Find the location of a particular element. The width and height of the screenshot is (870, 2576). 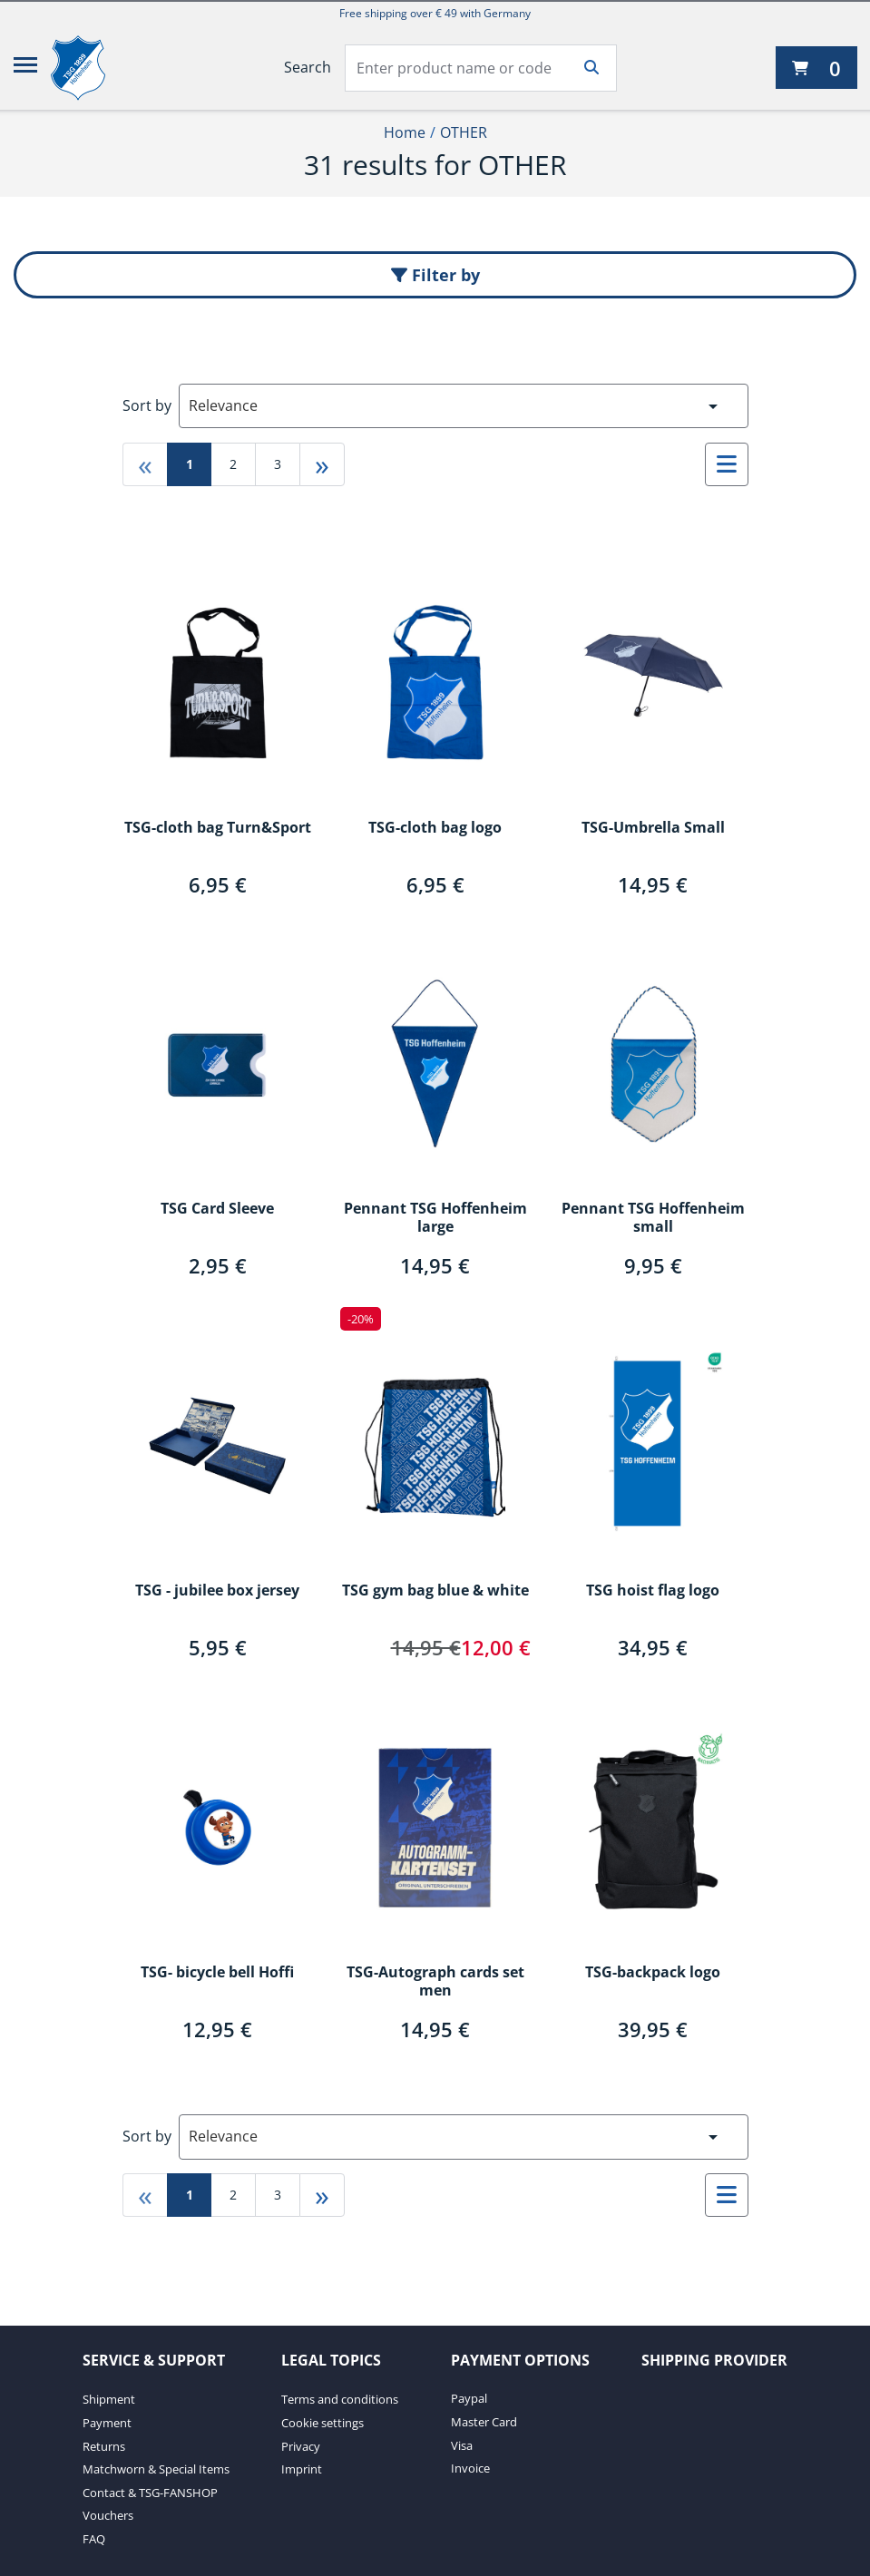

TSG-Umbrella Small is located at coordinates (653, 828).